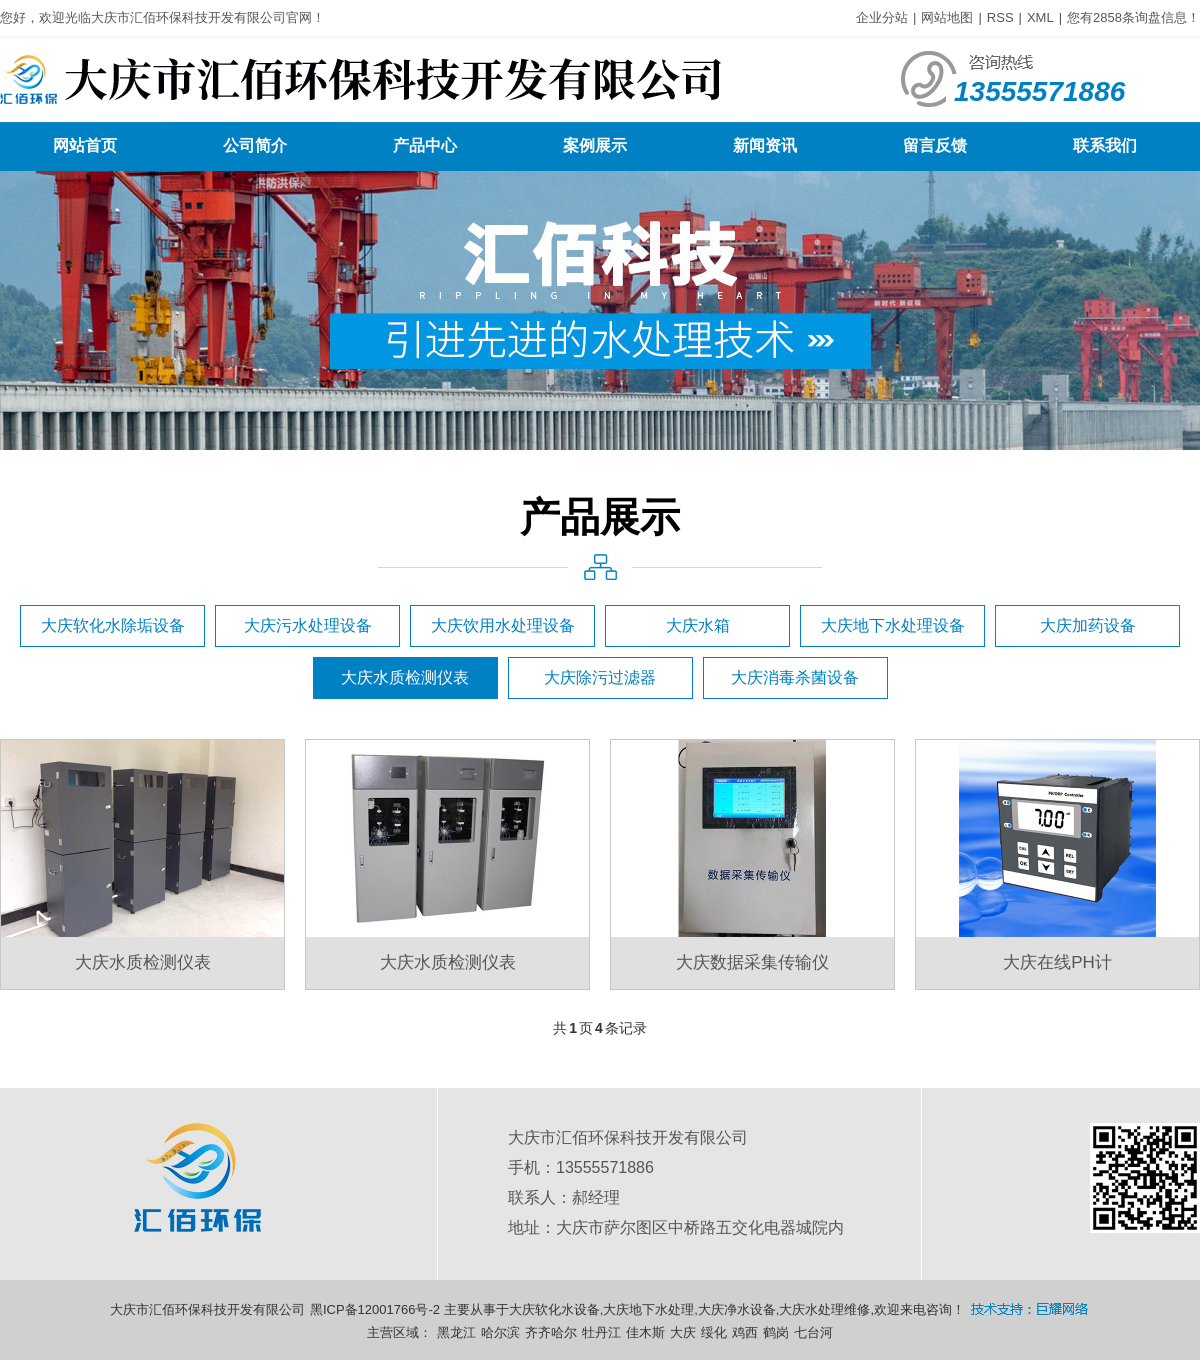 Image resolution: width=1200 pixels, height=1360 pixels. What do you see at coordinates (113, 625) in the screenshot?
I see `大庆软化水除垢设备` at bounding box center [113, 625].